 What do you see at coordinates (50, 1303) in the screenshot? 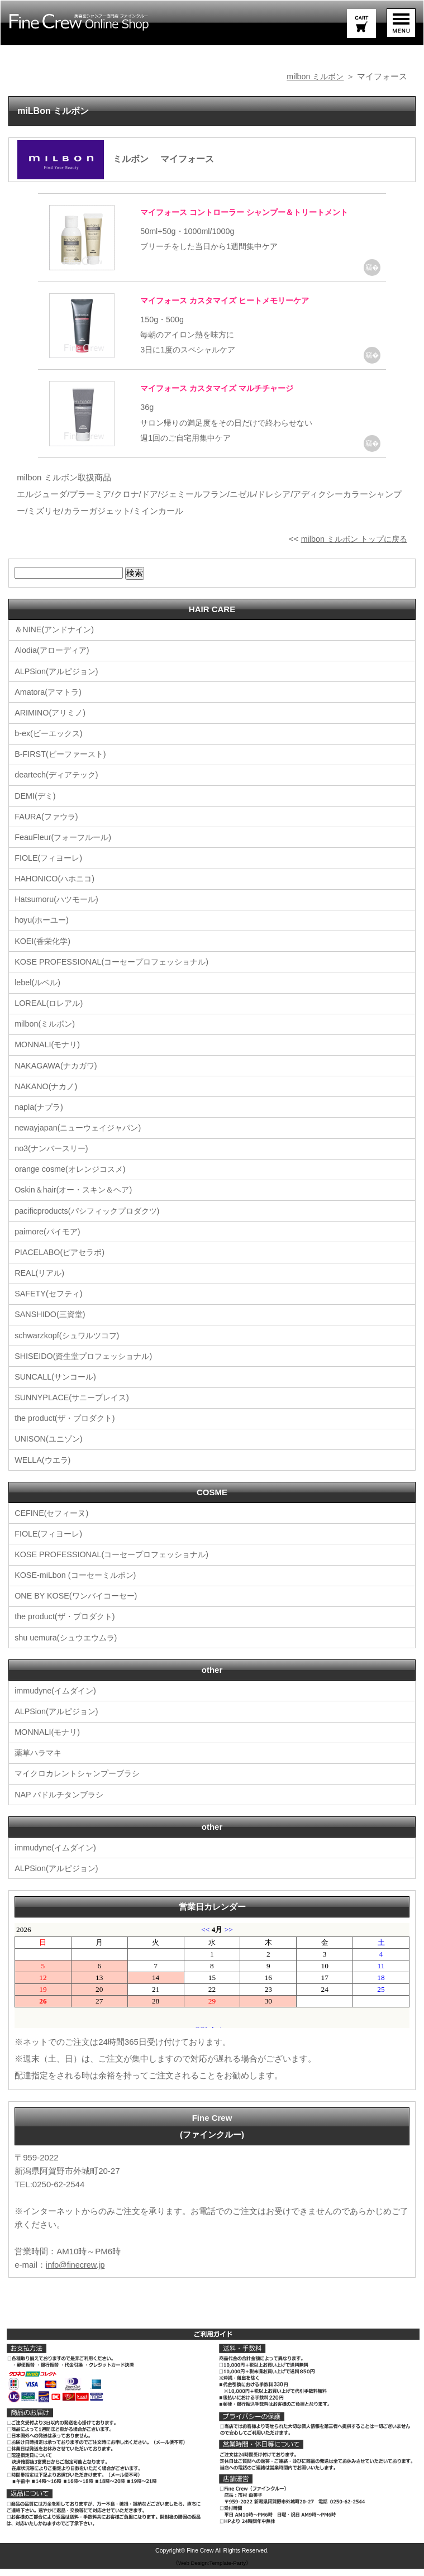
I see `SAFETY(セフティ)` at bounding box center [50, 1303].